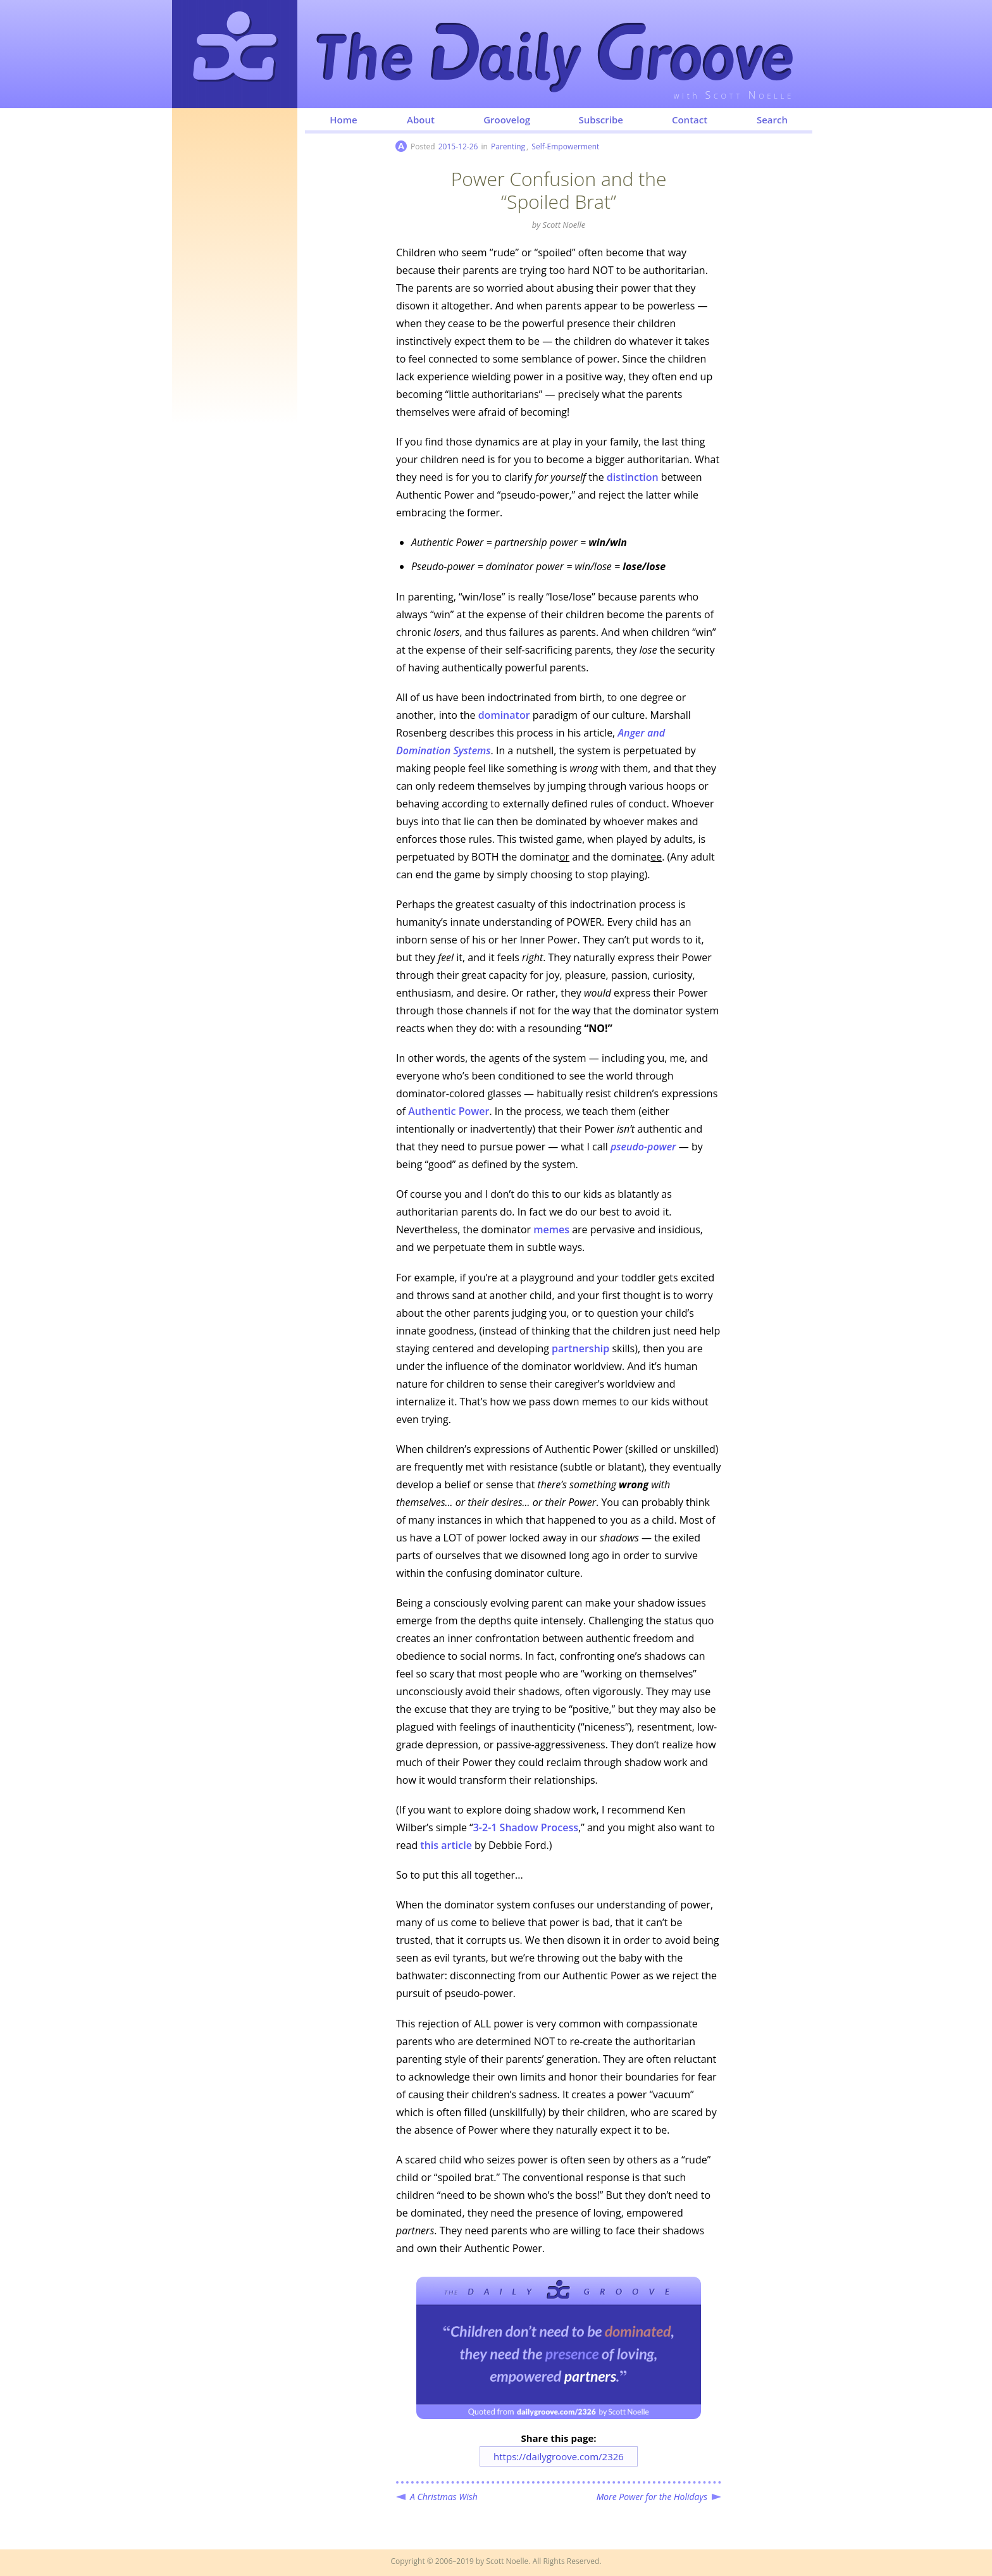 Image resolution: width=992 pixels, height=2576 pixels. I want to click on this article, so click(446, 1845).